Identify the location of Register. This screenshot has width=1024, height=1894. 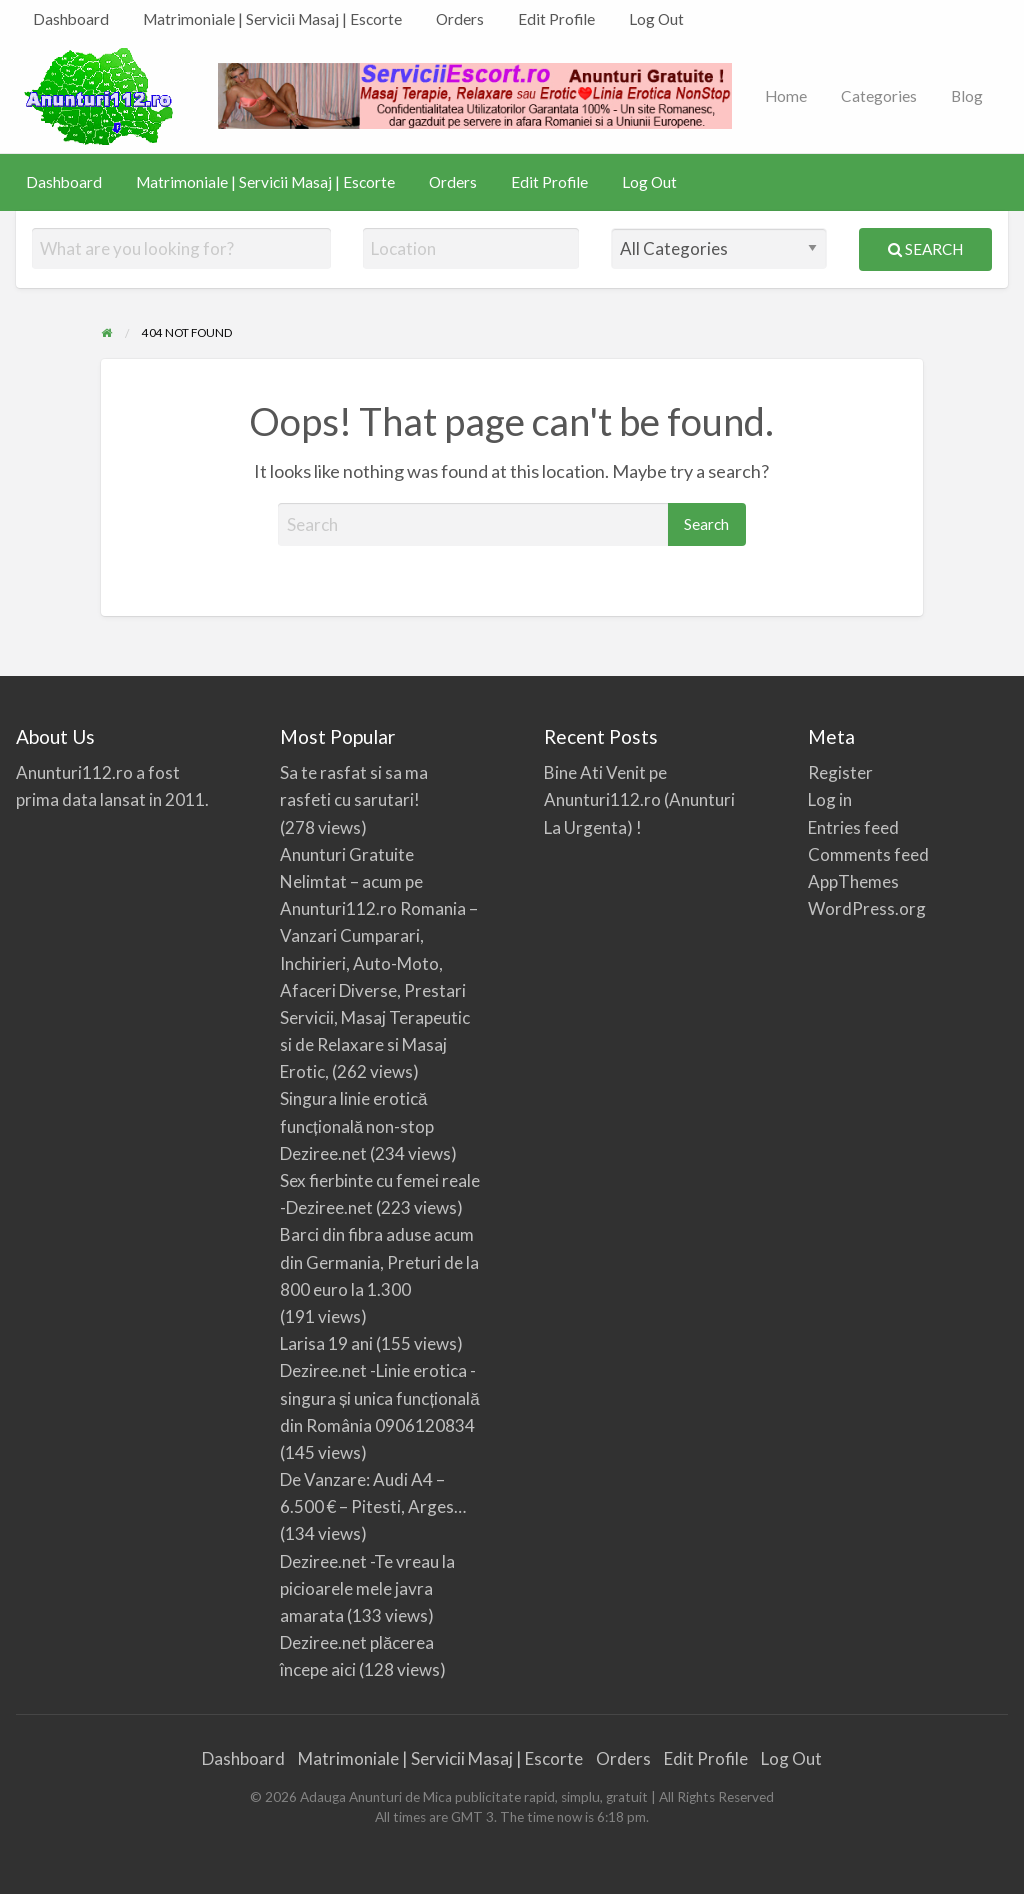
(840, 772).